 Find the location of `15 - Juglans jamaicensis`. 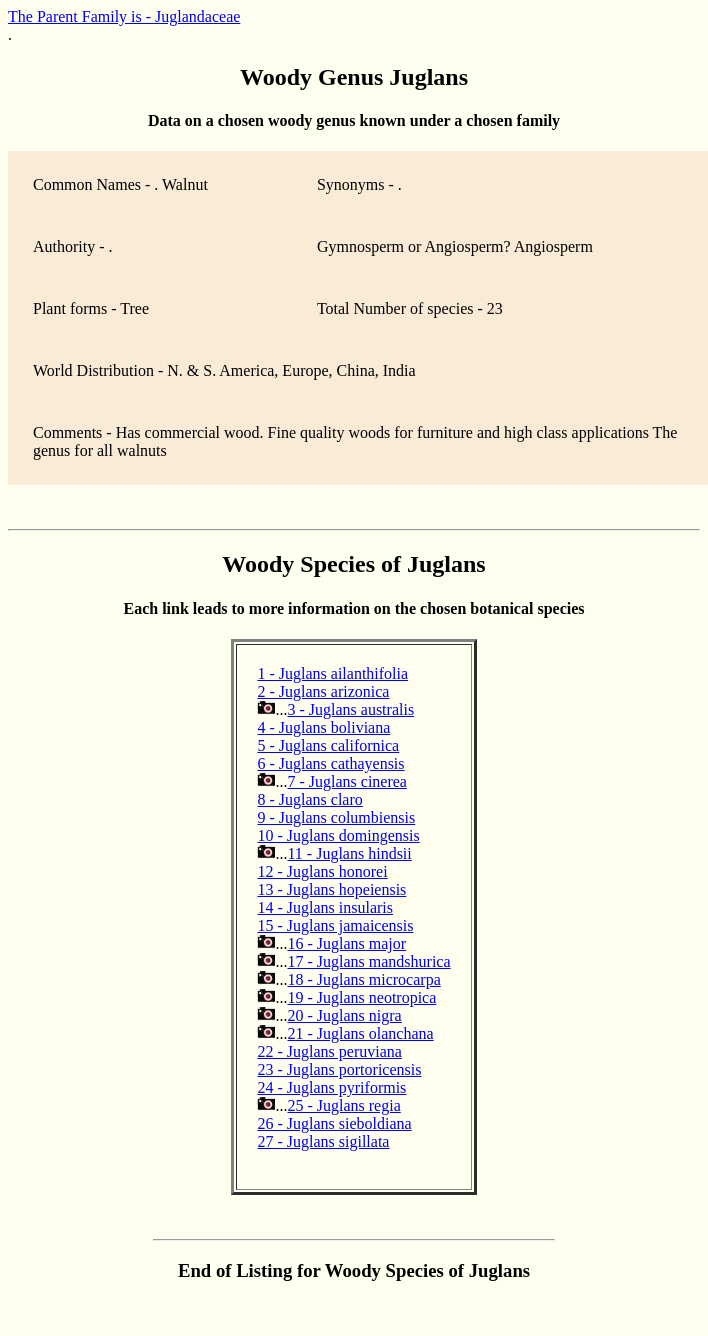

15 - Juglans jamaicensis is located at coordinates (335, 925).